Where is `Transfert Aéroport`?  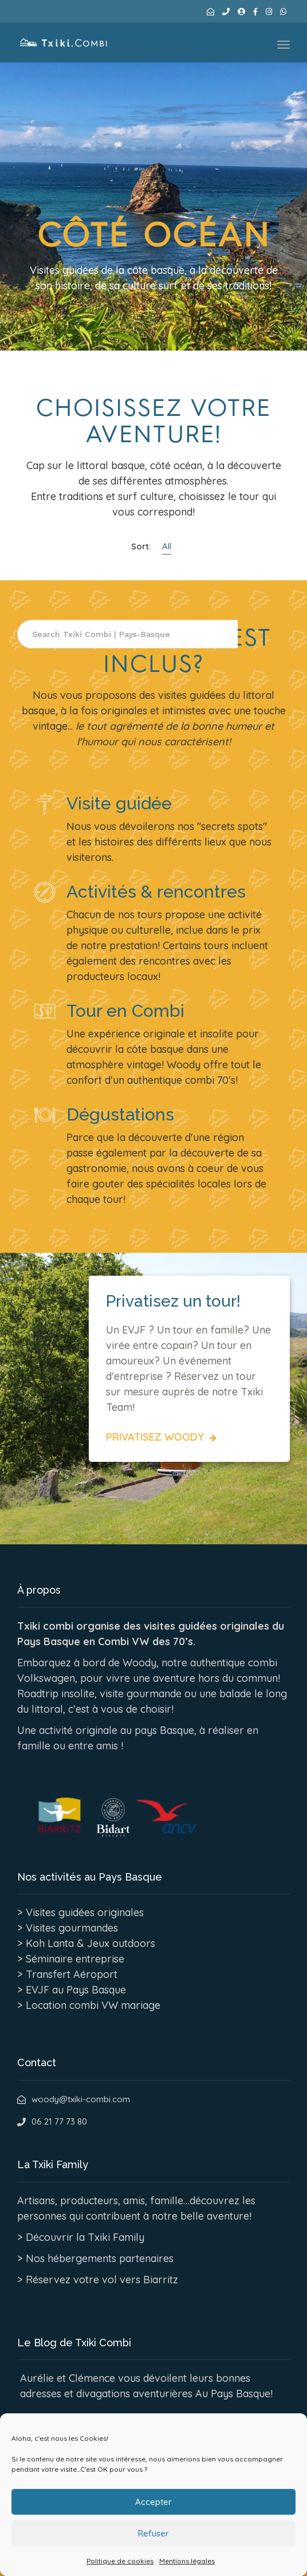
Transfert Aéroport is located at coordinates (71, 1974).